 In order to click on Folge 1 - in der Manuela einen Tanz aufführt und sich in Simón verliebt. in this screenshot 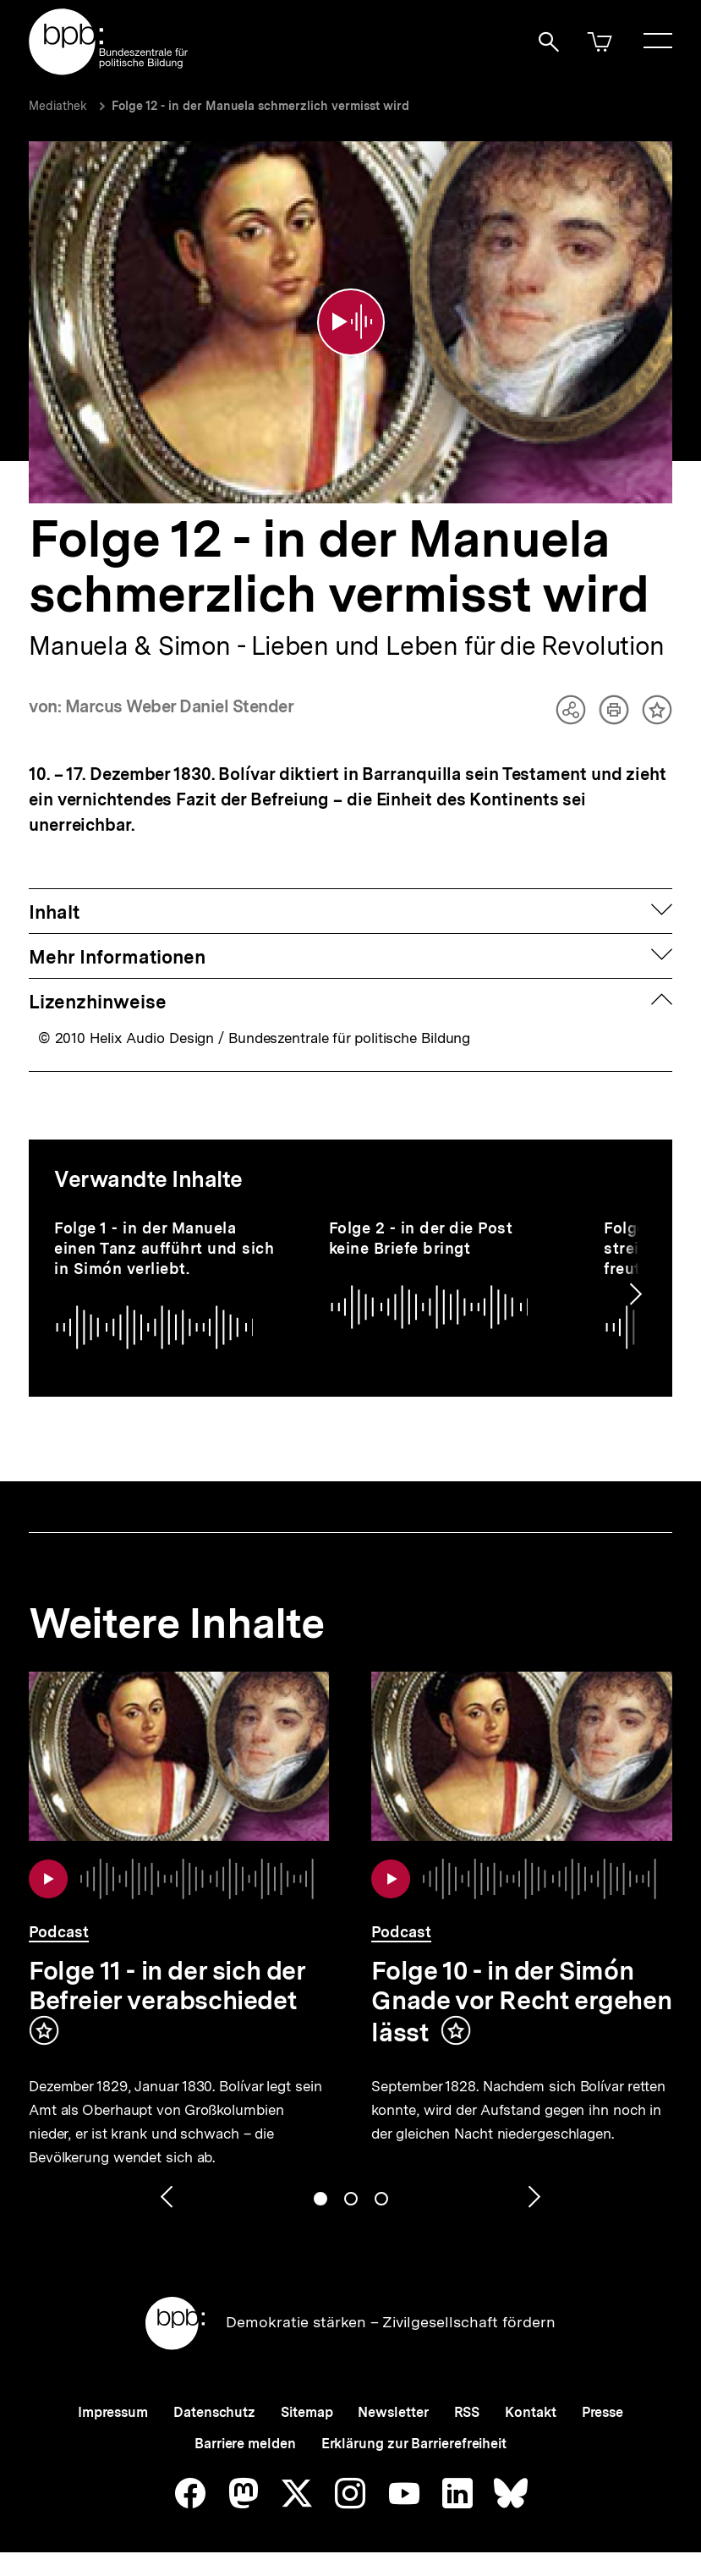, I will do `click(164, 1248)`.